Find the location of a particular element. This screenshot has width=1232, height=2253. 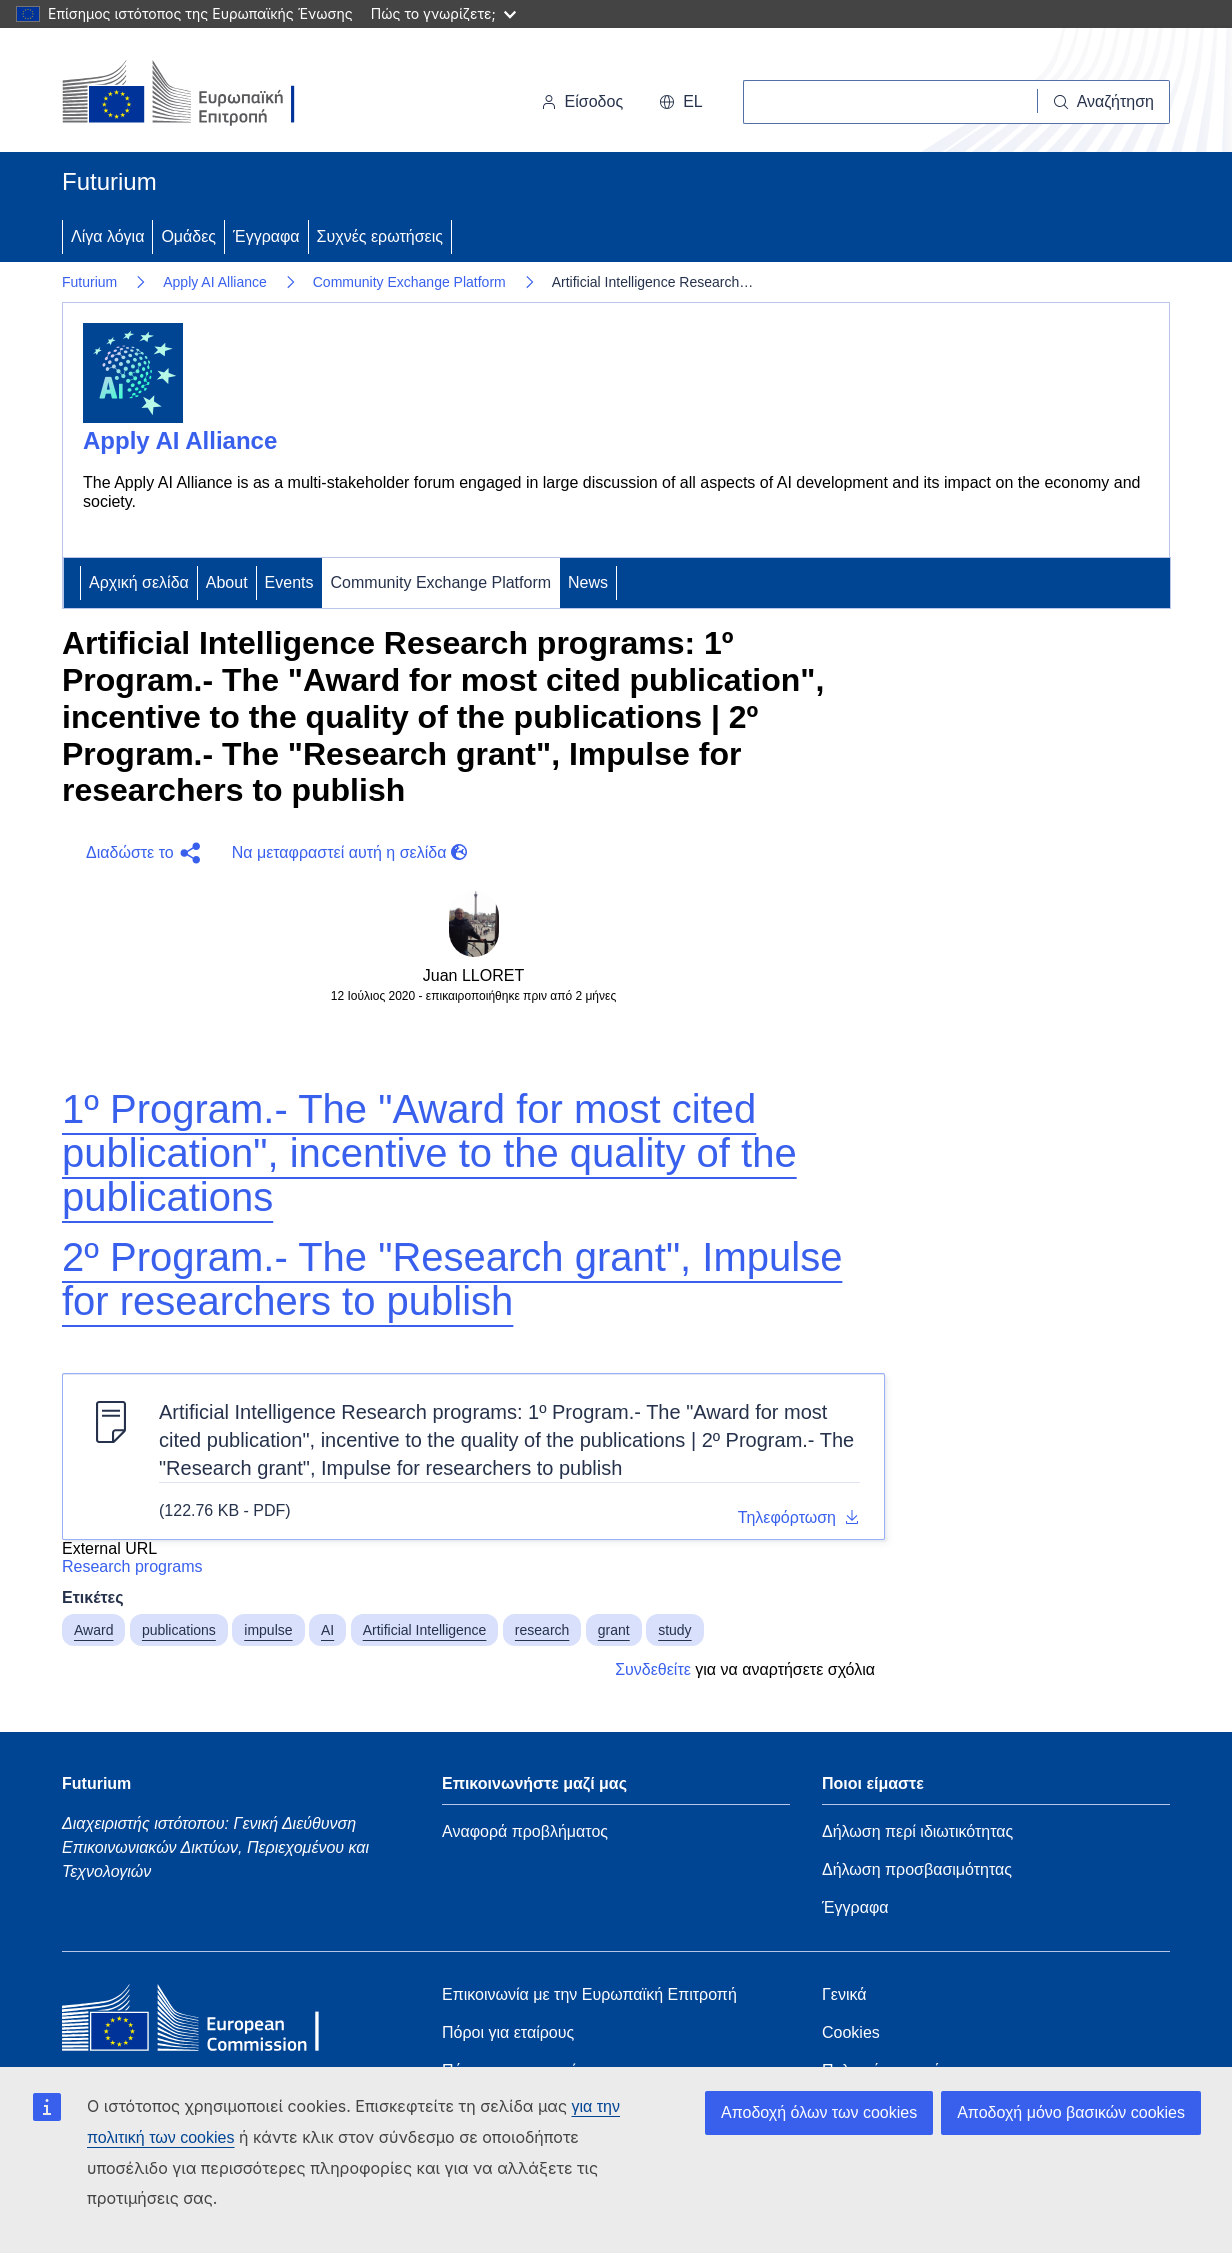

Συχνές ερωτήσεις is located at coordinates (380, 236).